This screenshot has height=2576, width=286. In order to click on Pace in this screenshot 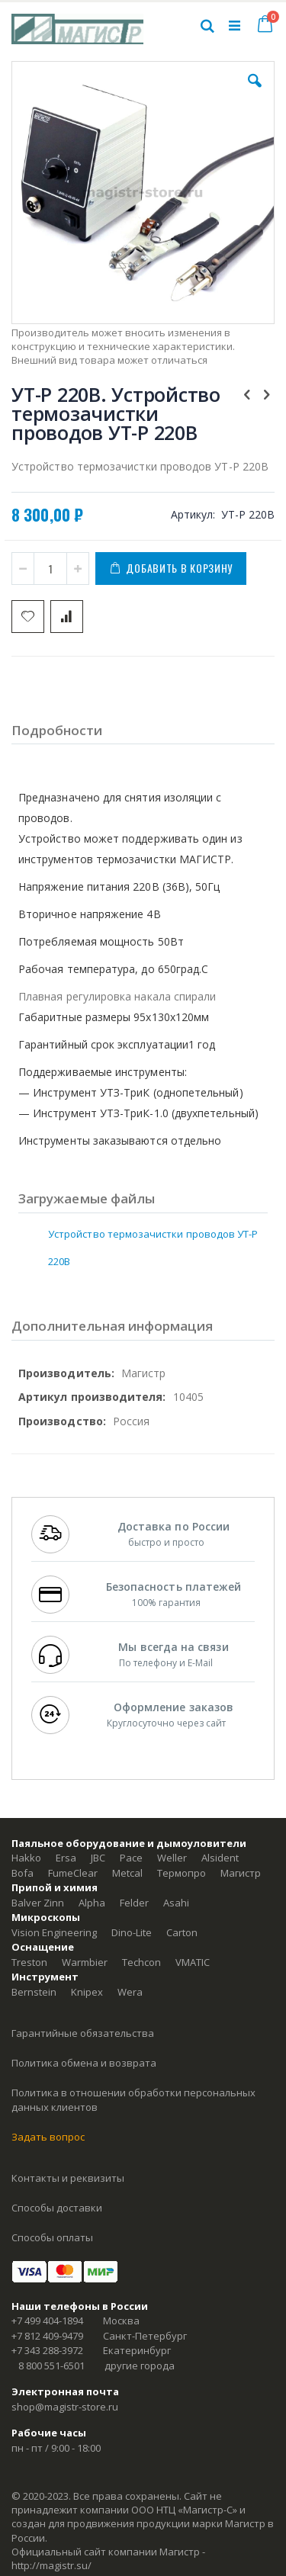, I will do `click(131, 1858)`.